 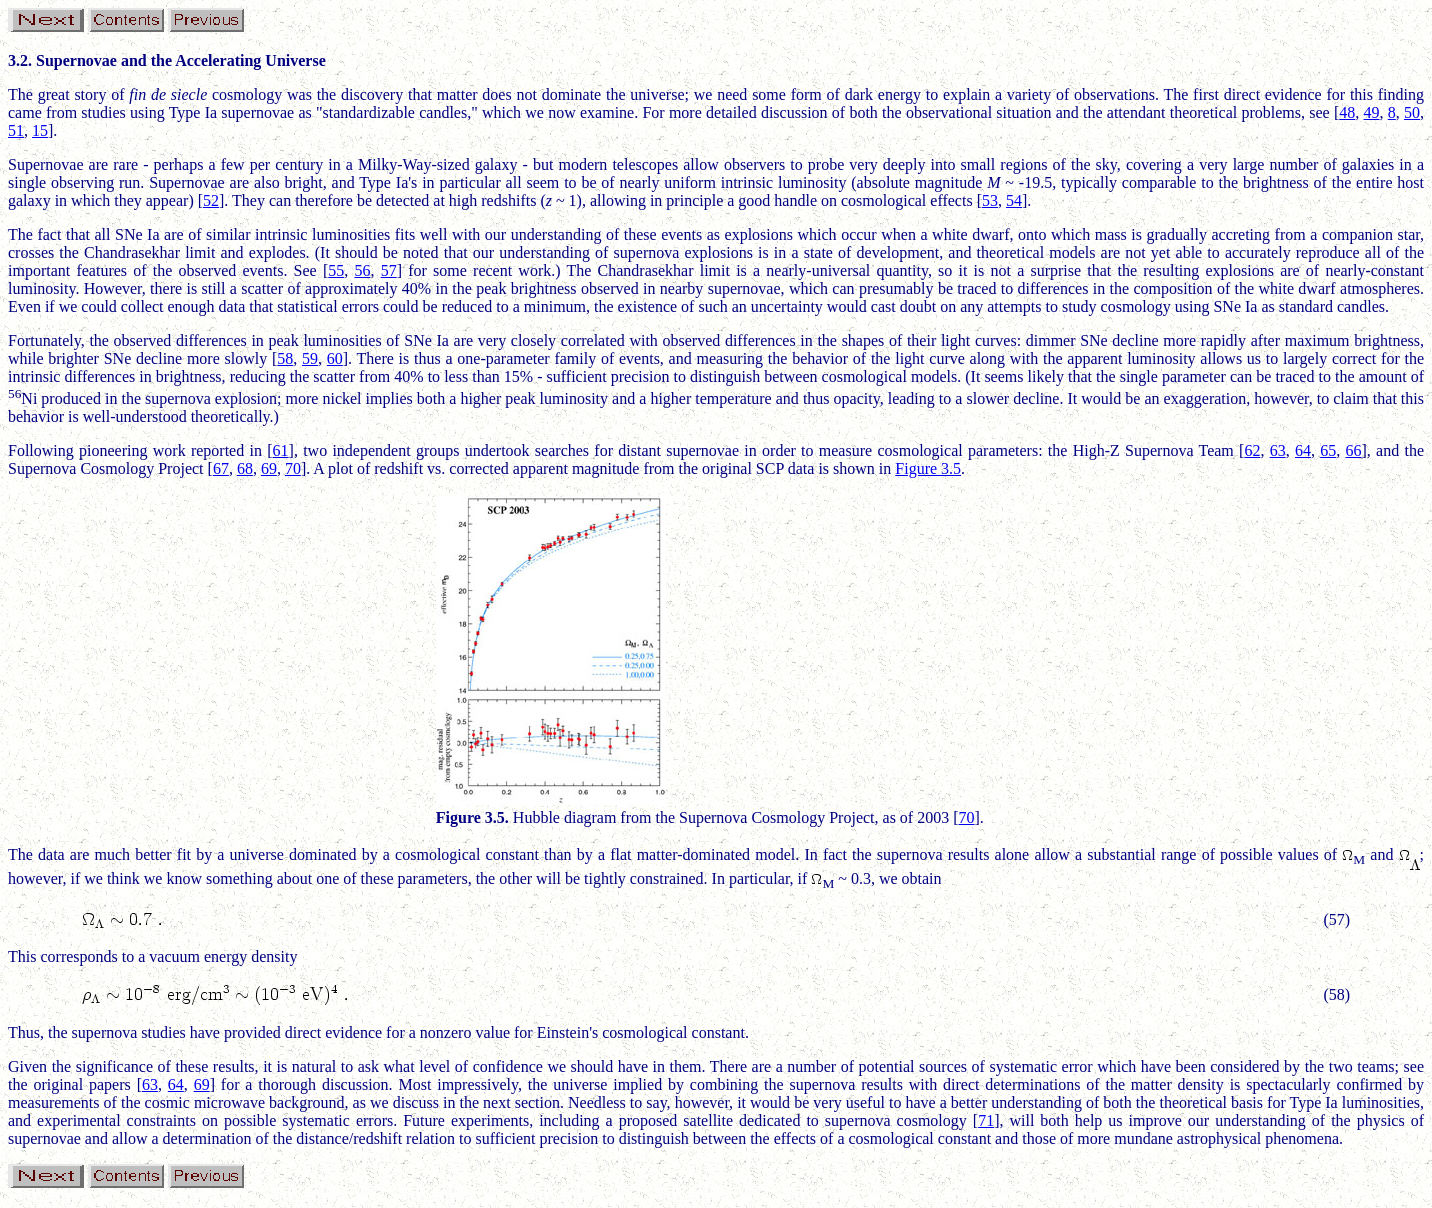 I want to click on 69, so click(x=269, y=468).